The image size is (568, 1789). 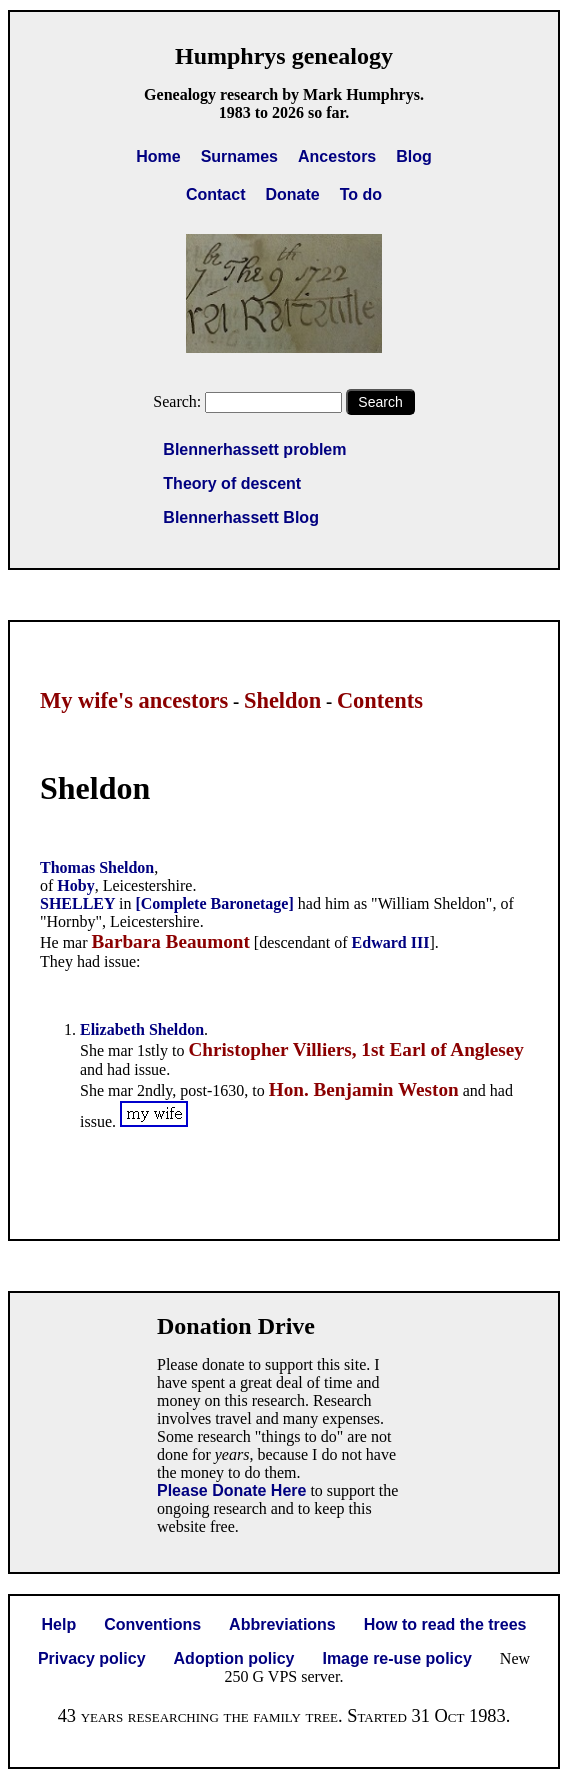 I want to click on Humphrys genealogy, so click(x=284, y=56).